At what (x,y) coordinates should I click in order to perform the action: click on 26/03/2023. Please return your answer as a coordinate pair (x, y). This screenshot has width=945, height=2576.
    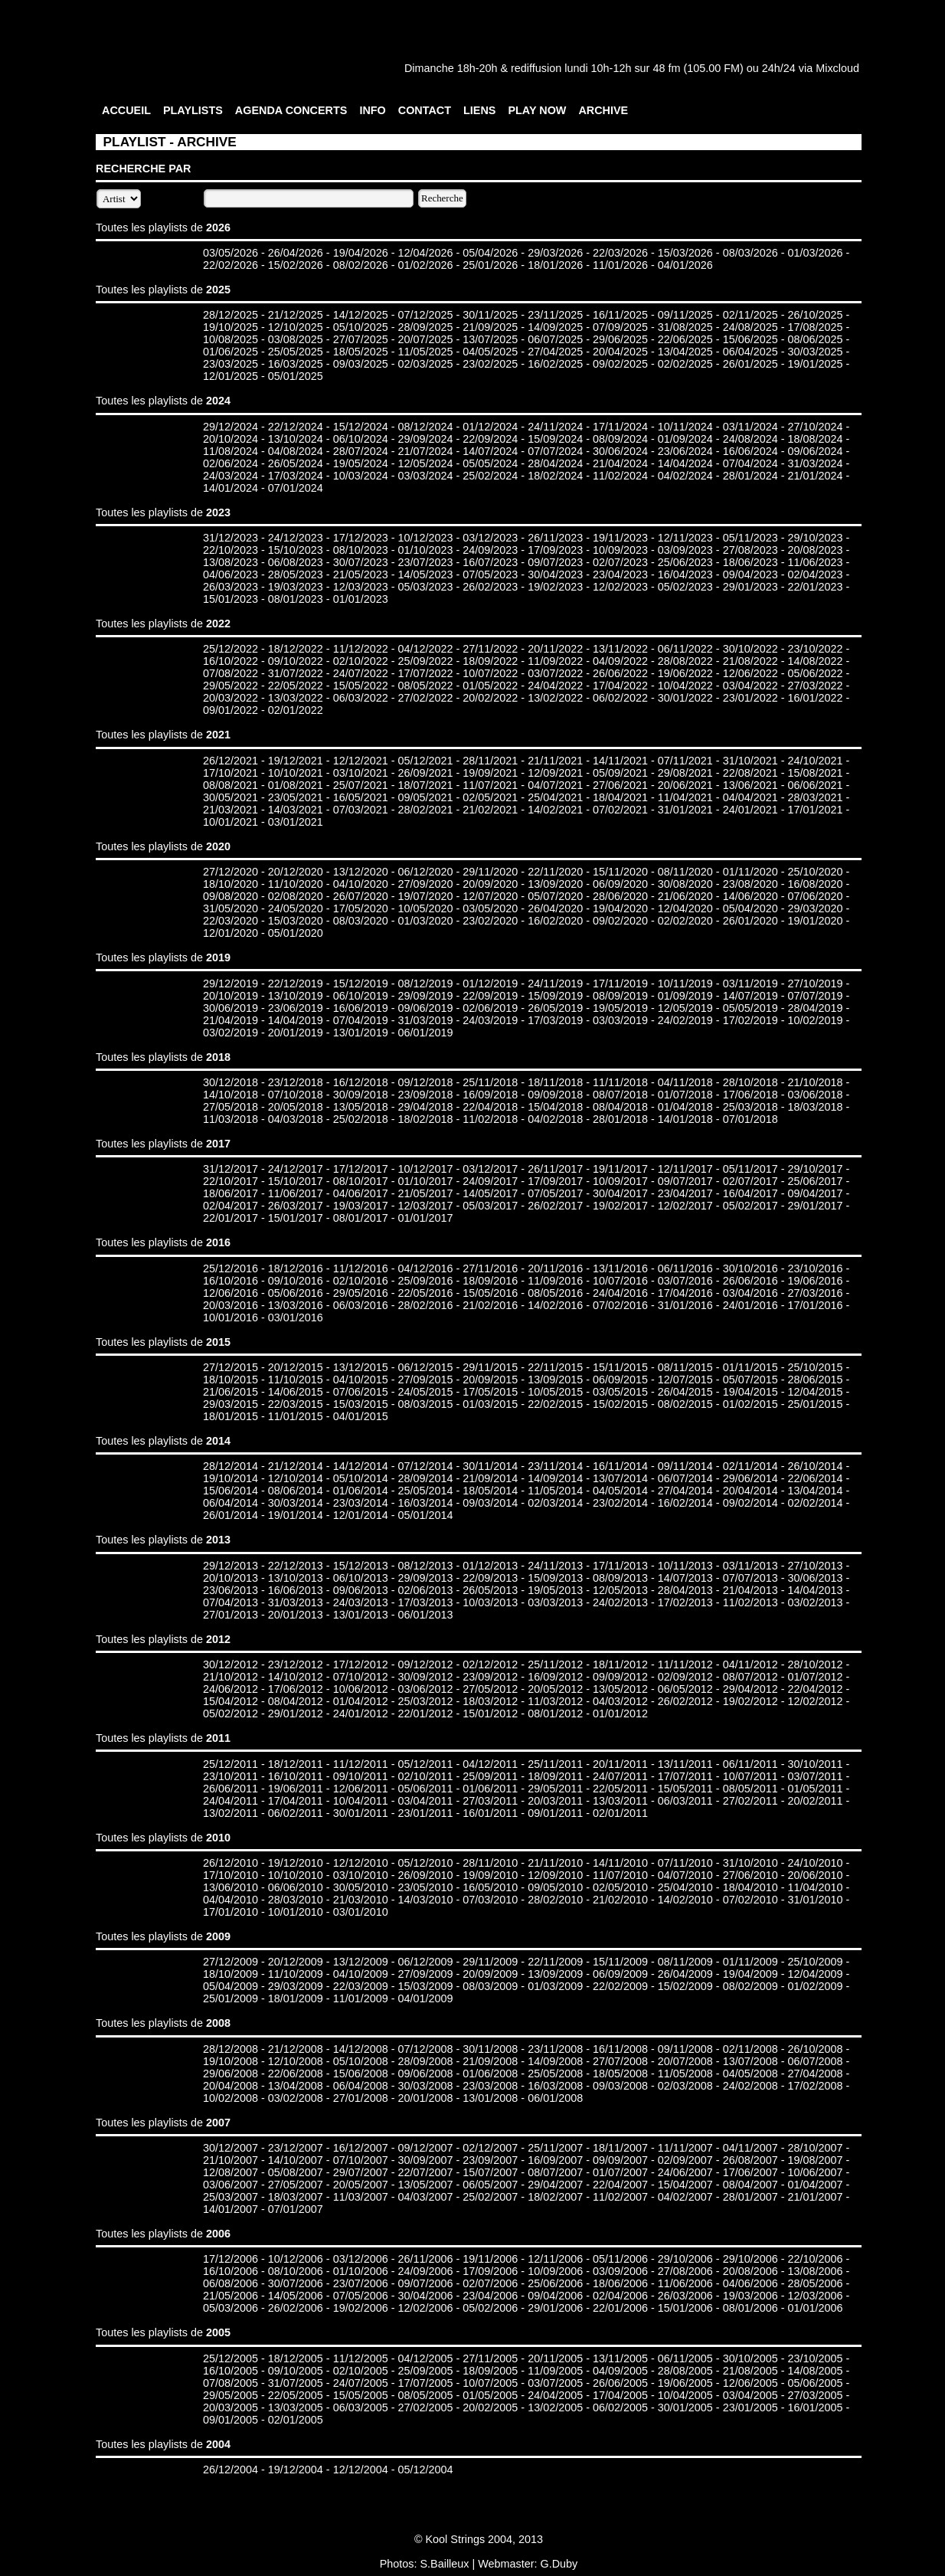
    Looking at the image, I should click on (230, 587).